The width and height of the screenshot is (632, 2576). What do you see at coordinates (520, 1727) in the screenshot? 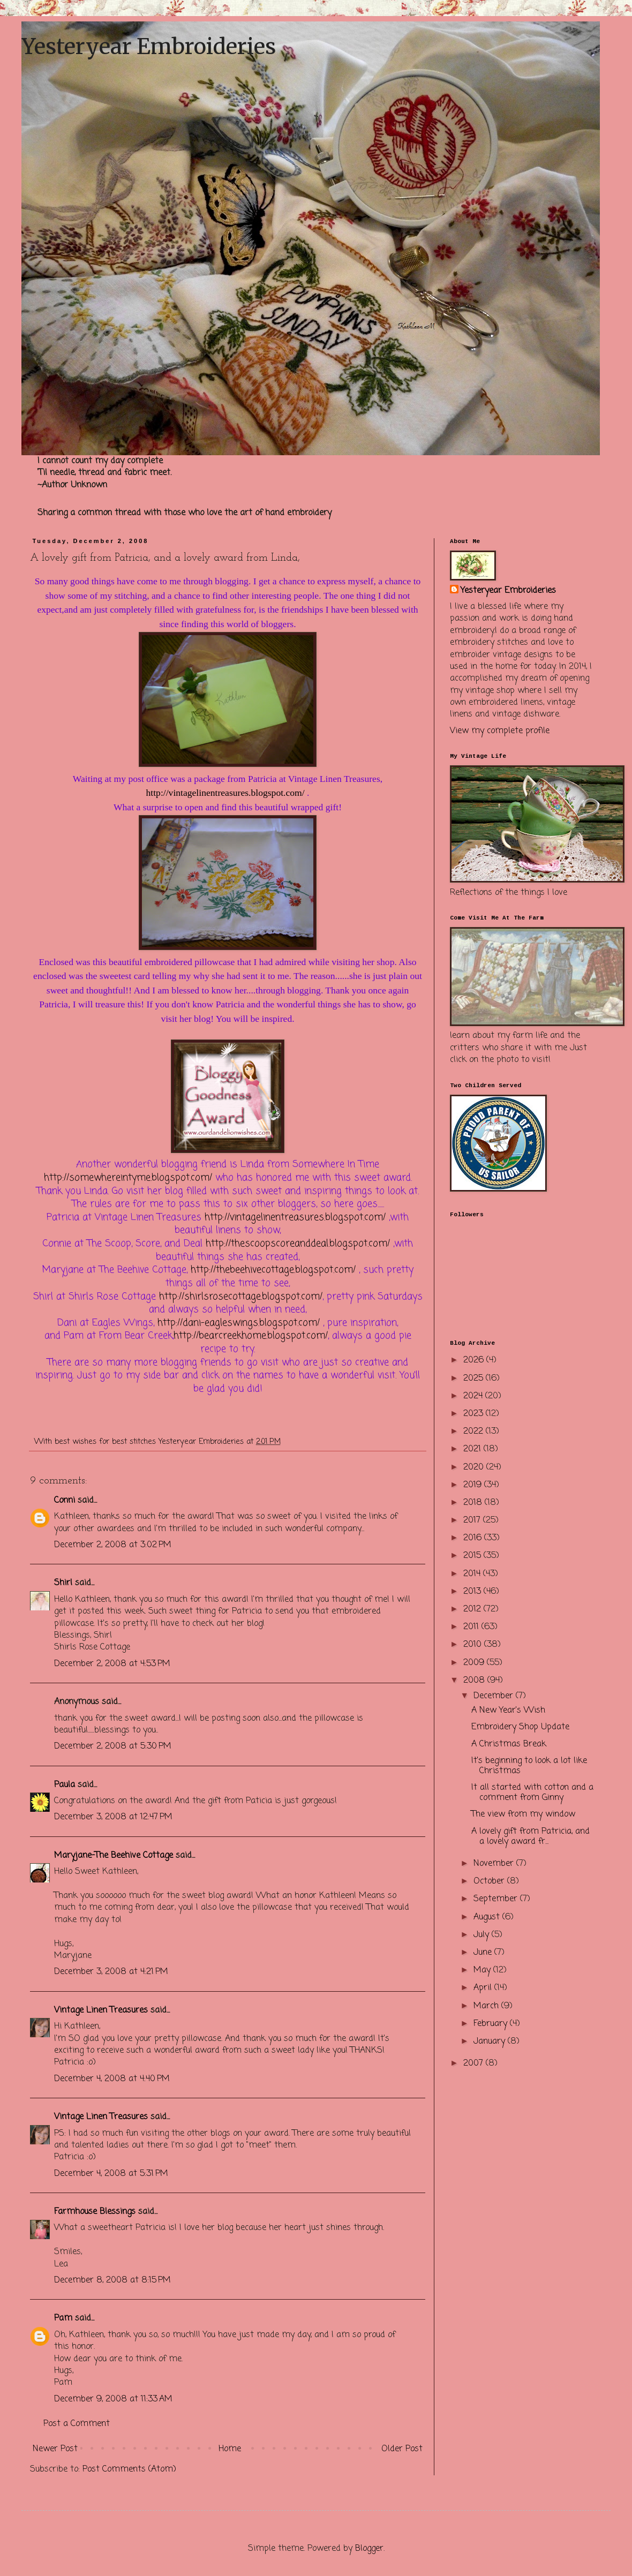
I see `Embroidery Shop Update` at bounding box center [520, 1727].